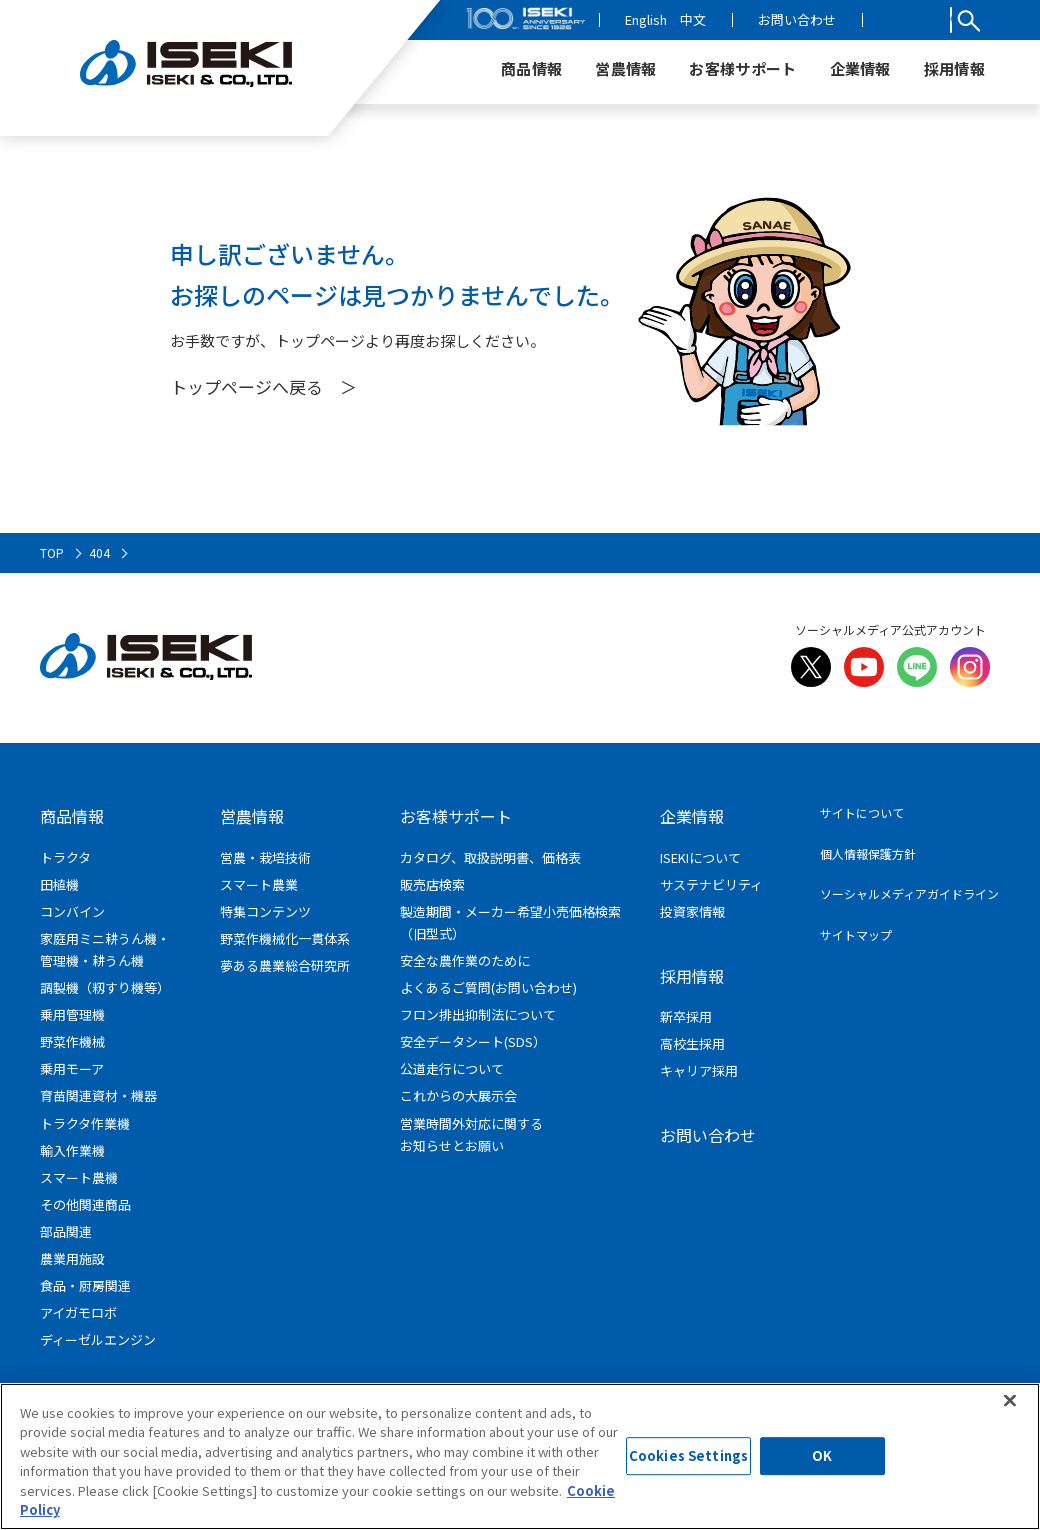 This screenshot has height=1530, width=1040. I want to click on フロン排出抑制法について, so click(478, 1014).